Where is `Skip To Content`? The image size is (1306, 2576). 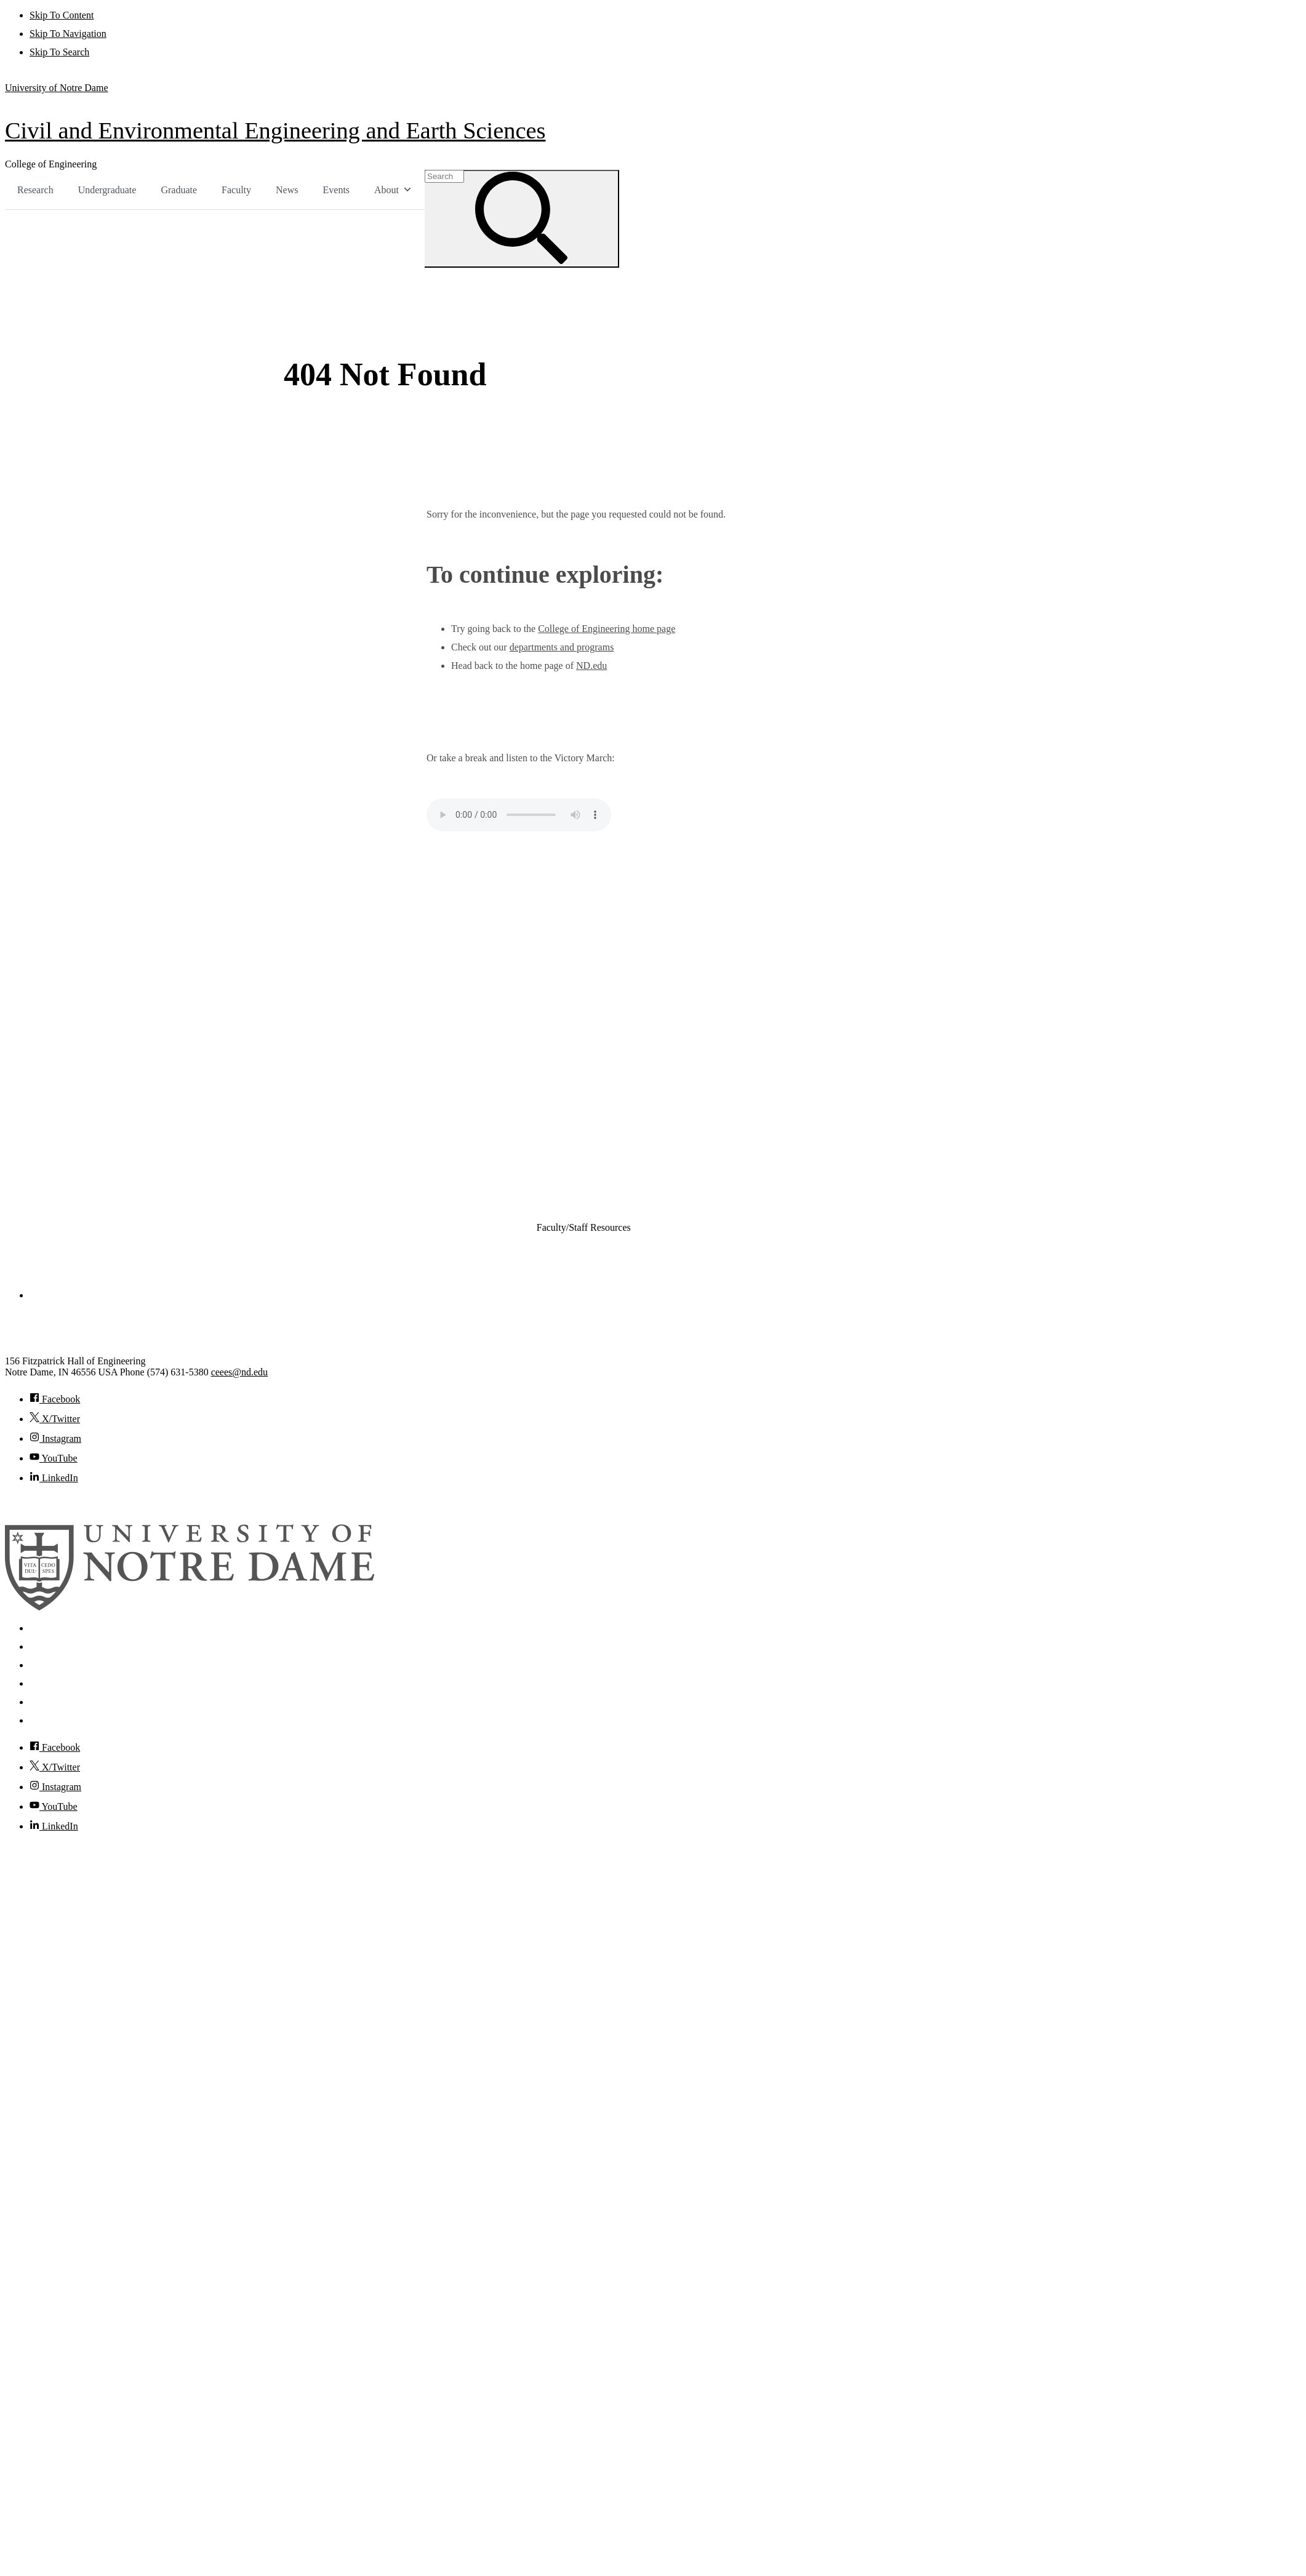
Skip To Content is located at coordinates (62, 15).